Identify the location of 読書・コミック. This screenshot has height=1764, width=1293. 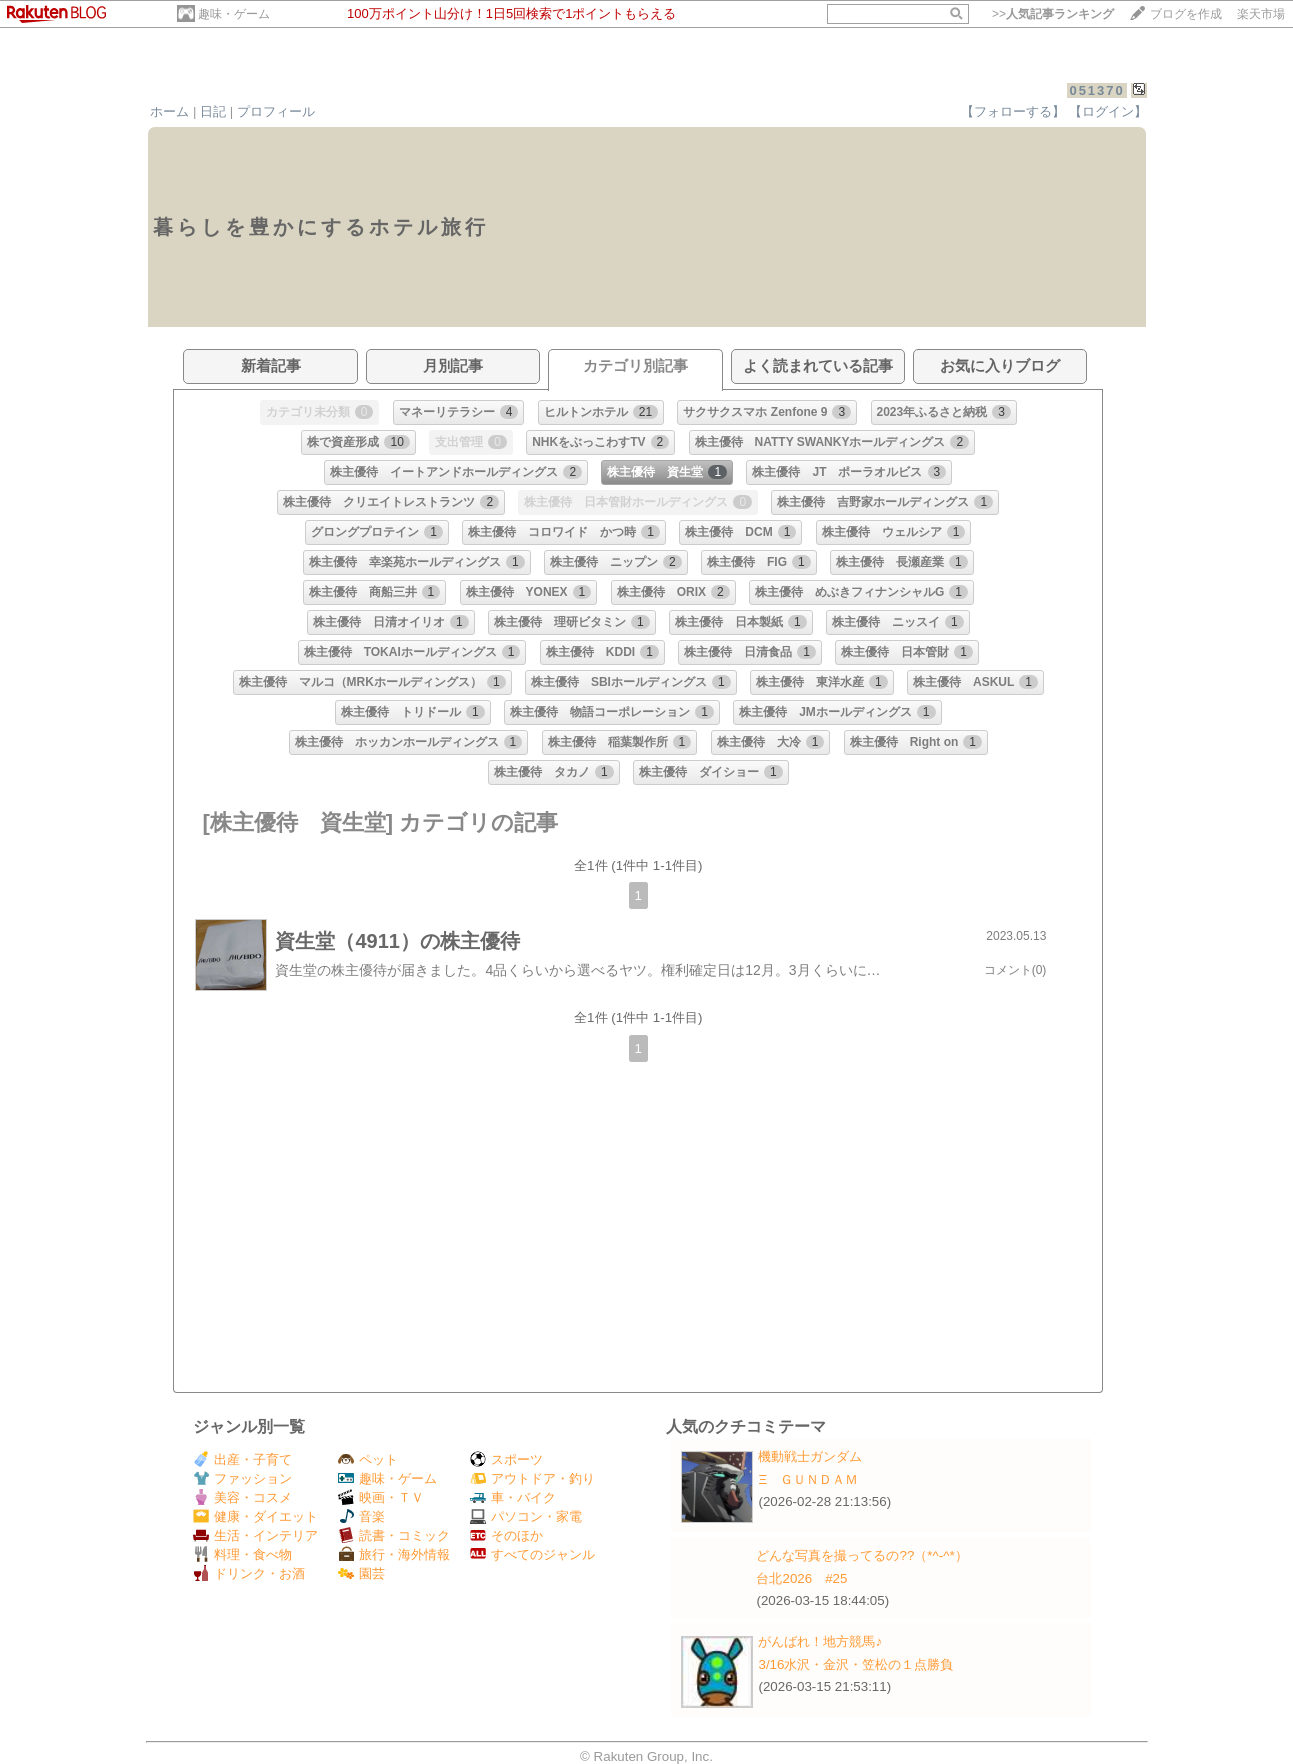
(394, 1535).